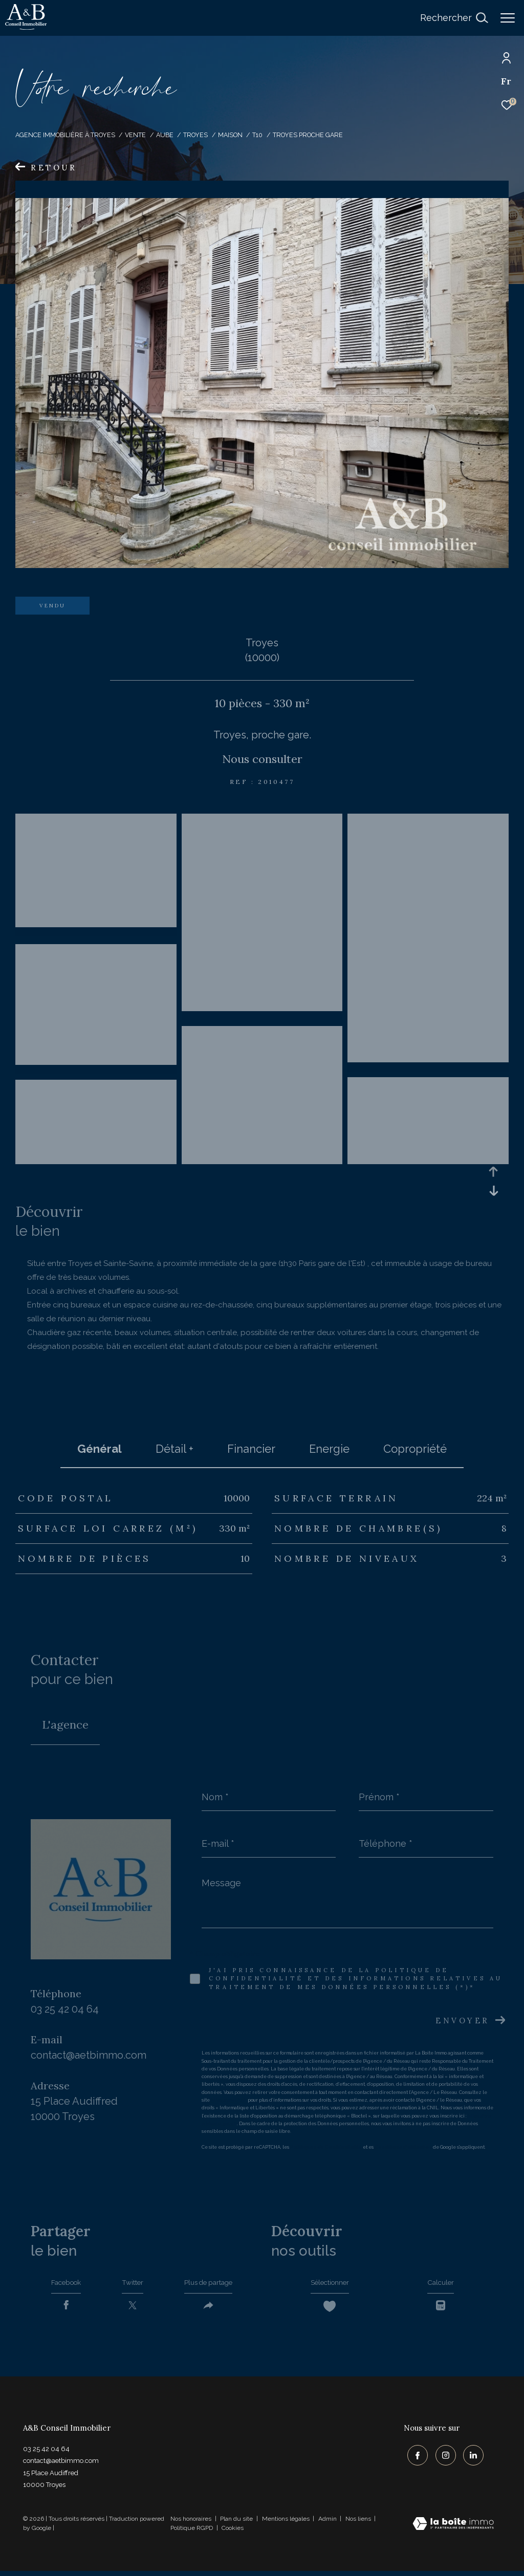 This screenshot has height=2576, width=524. What do you see at coordinates (257, 135) in the screenshot?
I see `T10` at bounding box center [257, 135].